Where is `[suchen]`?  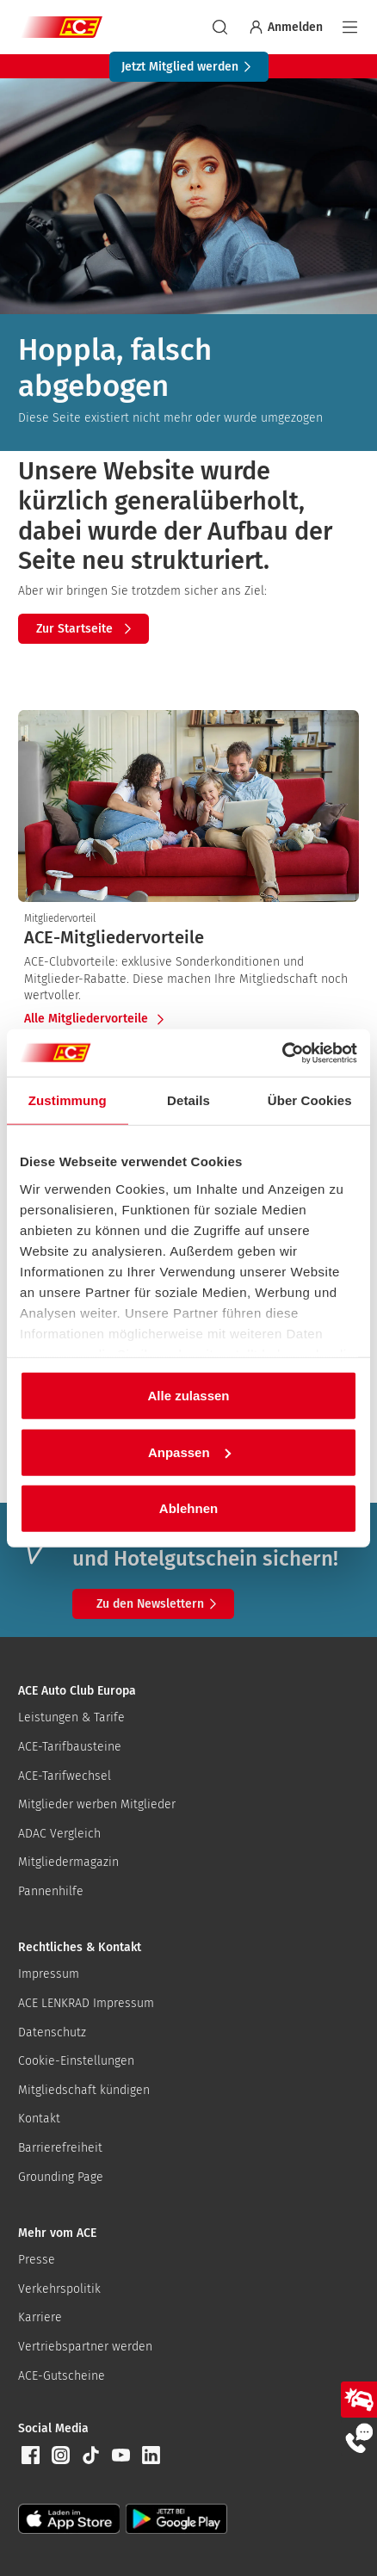 [suchen] is located at coordinates (220, 27).